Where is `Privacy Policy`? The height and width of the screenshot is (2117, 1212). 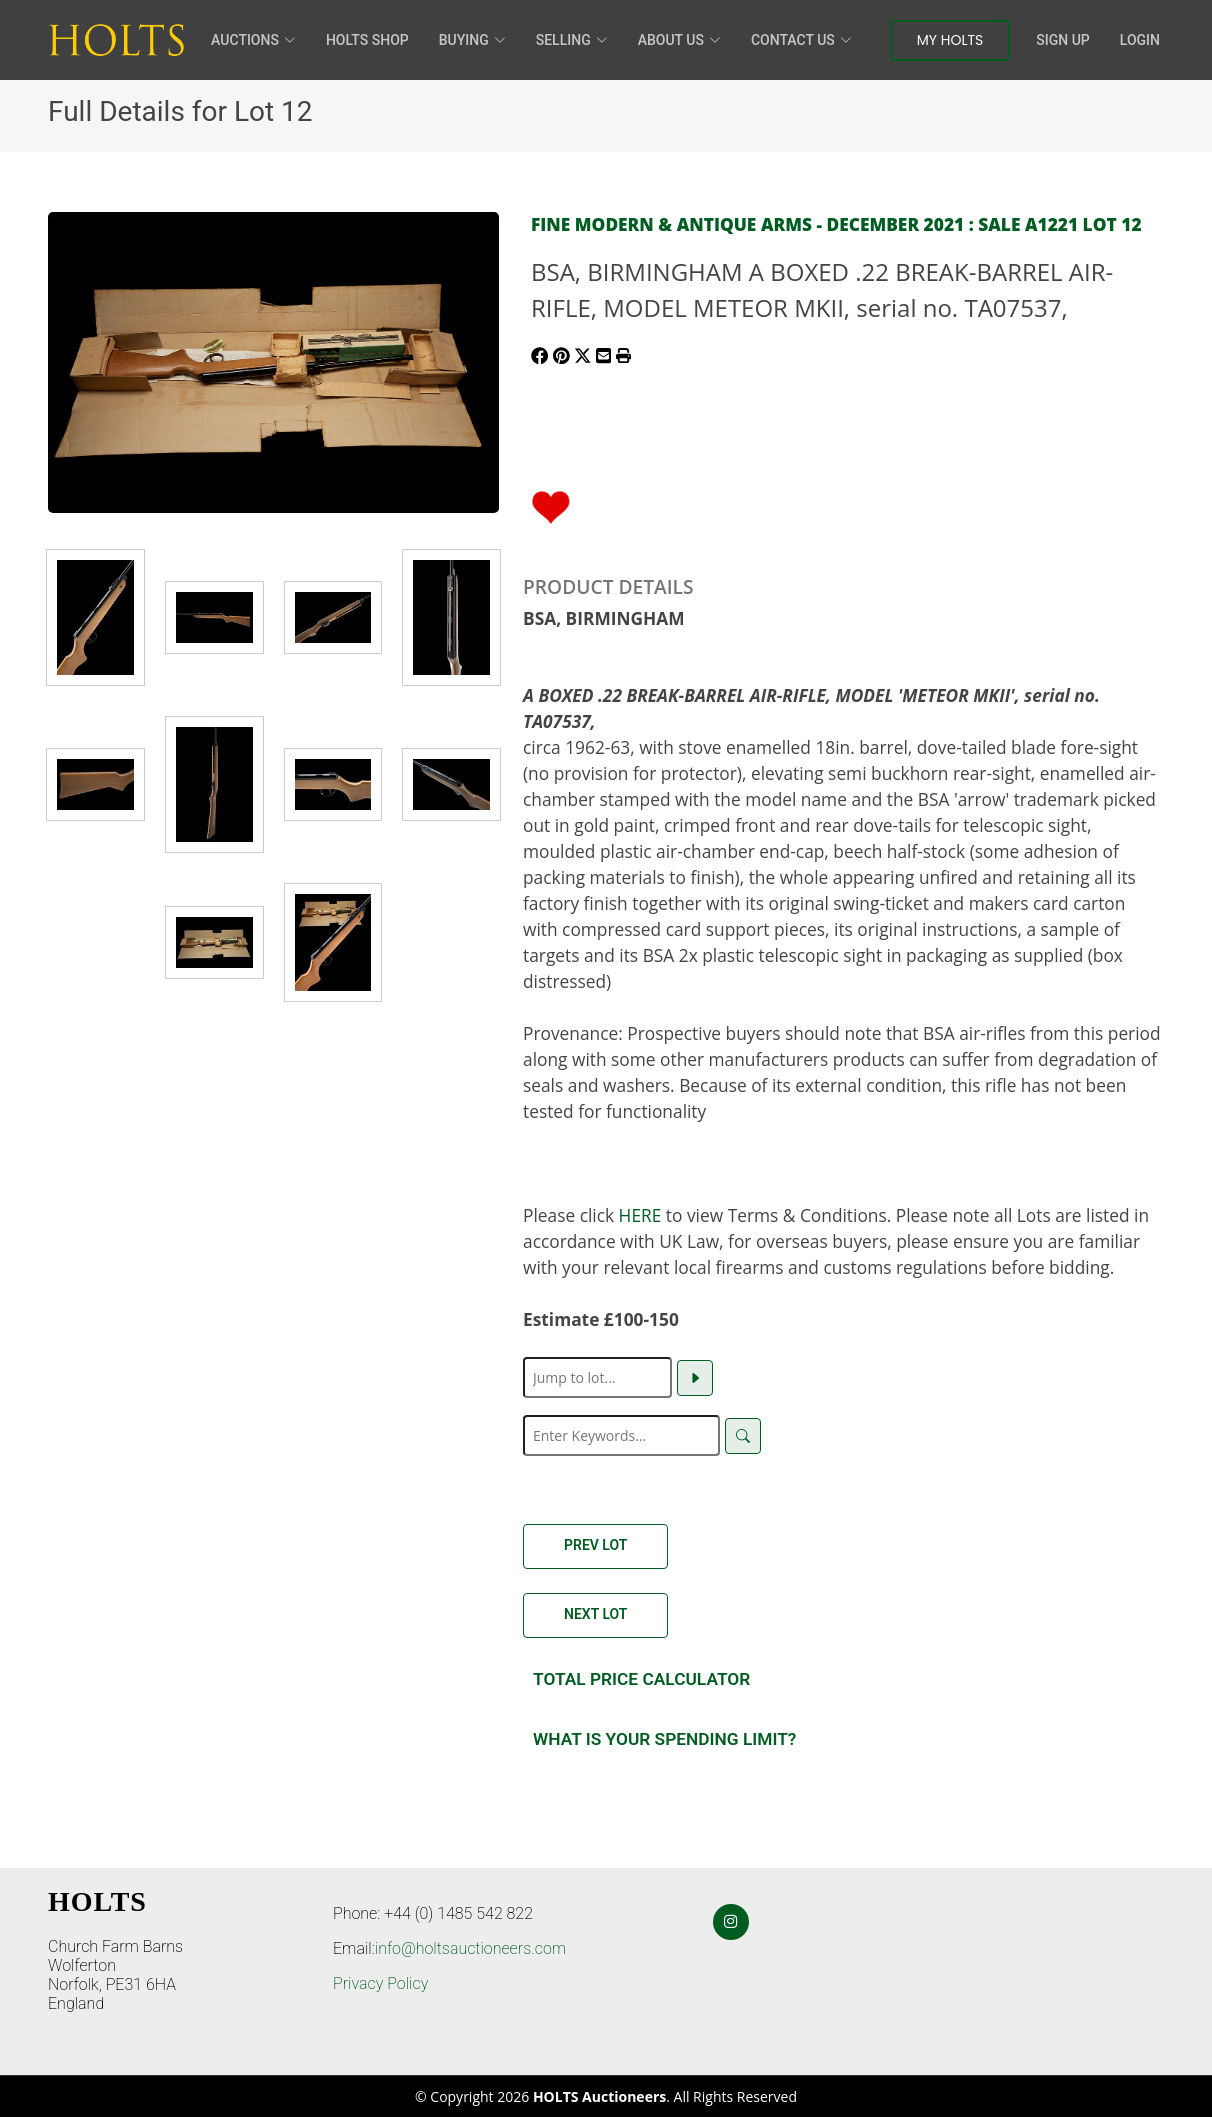
Privacy Policy is located at coordinates (380, 1983).